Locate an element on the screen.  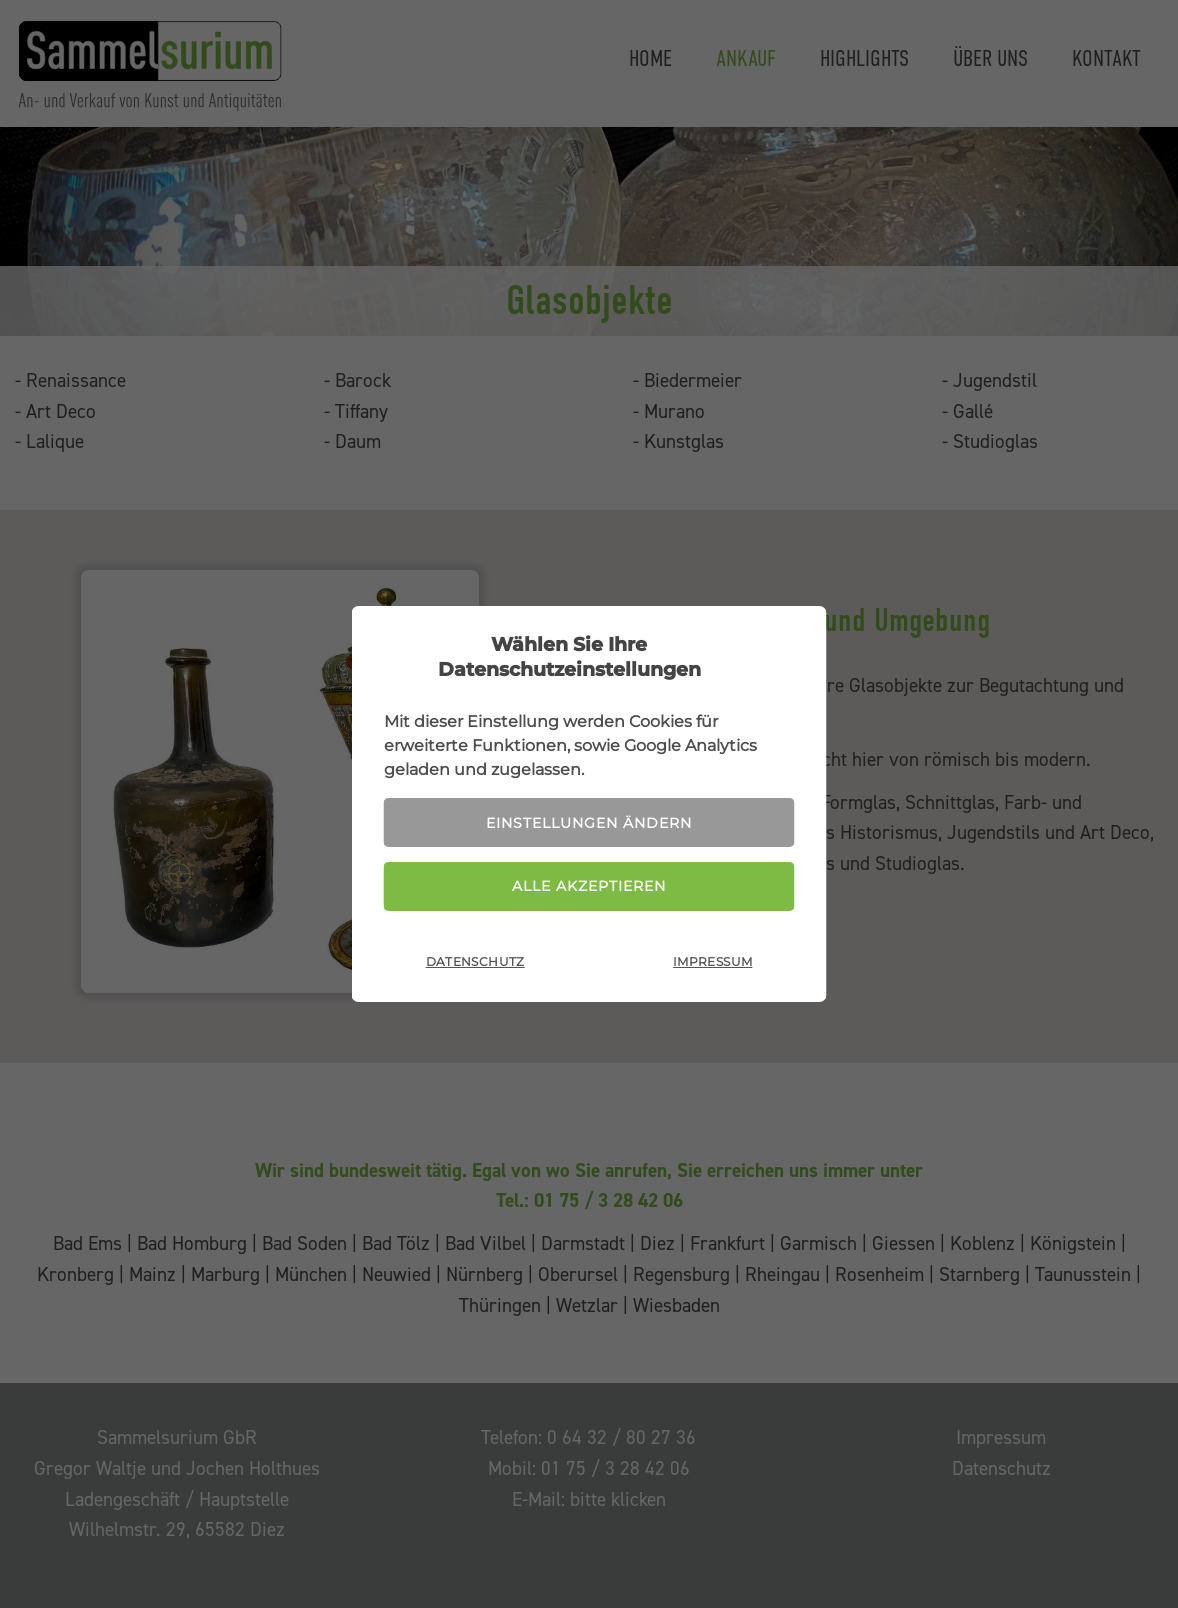
Datenschutz is located at coordinates (475, 961).